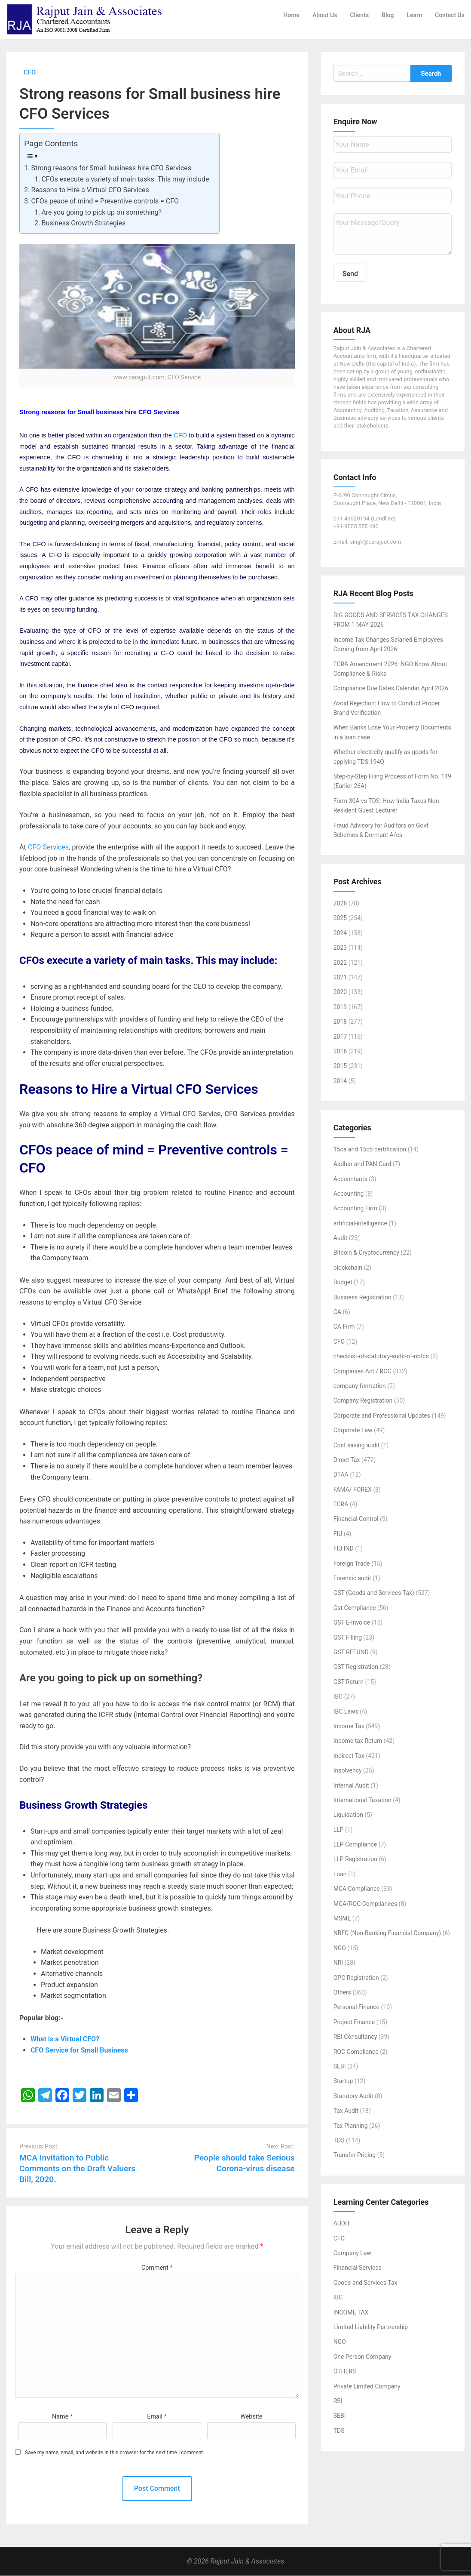  I want to click on 2016, so click(340, 1051).